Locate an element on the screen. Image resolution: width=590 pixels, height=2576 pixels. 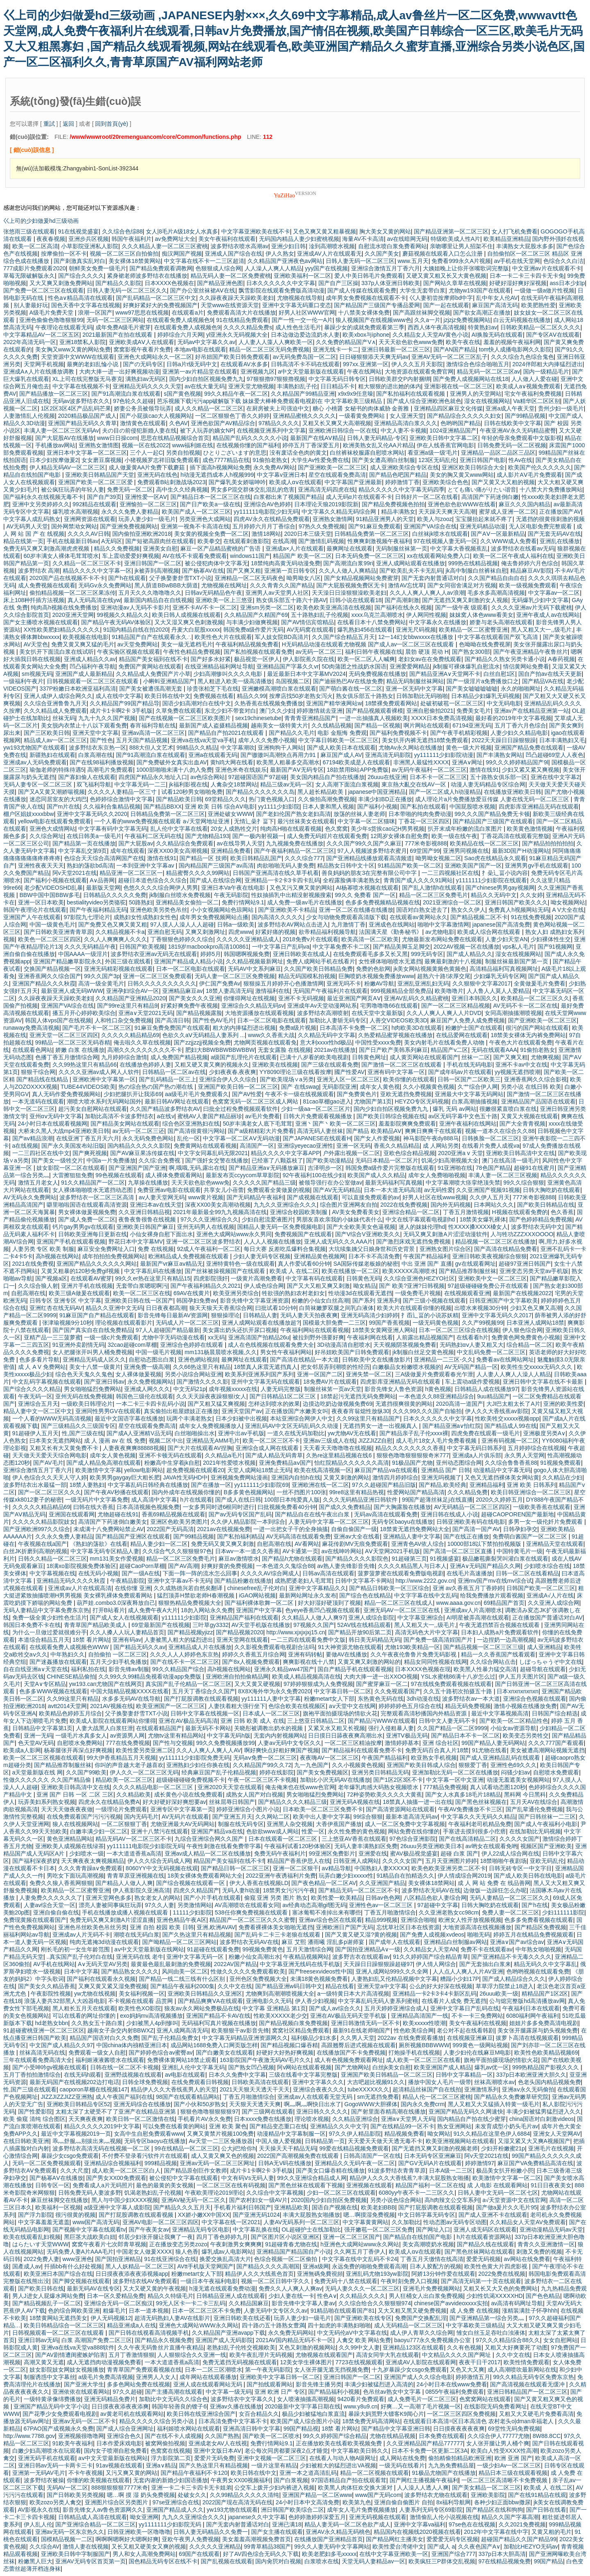
欧美亚洲国产成人精品 is located at coordinates (442, 2067).